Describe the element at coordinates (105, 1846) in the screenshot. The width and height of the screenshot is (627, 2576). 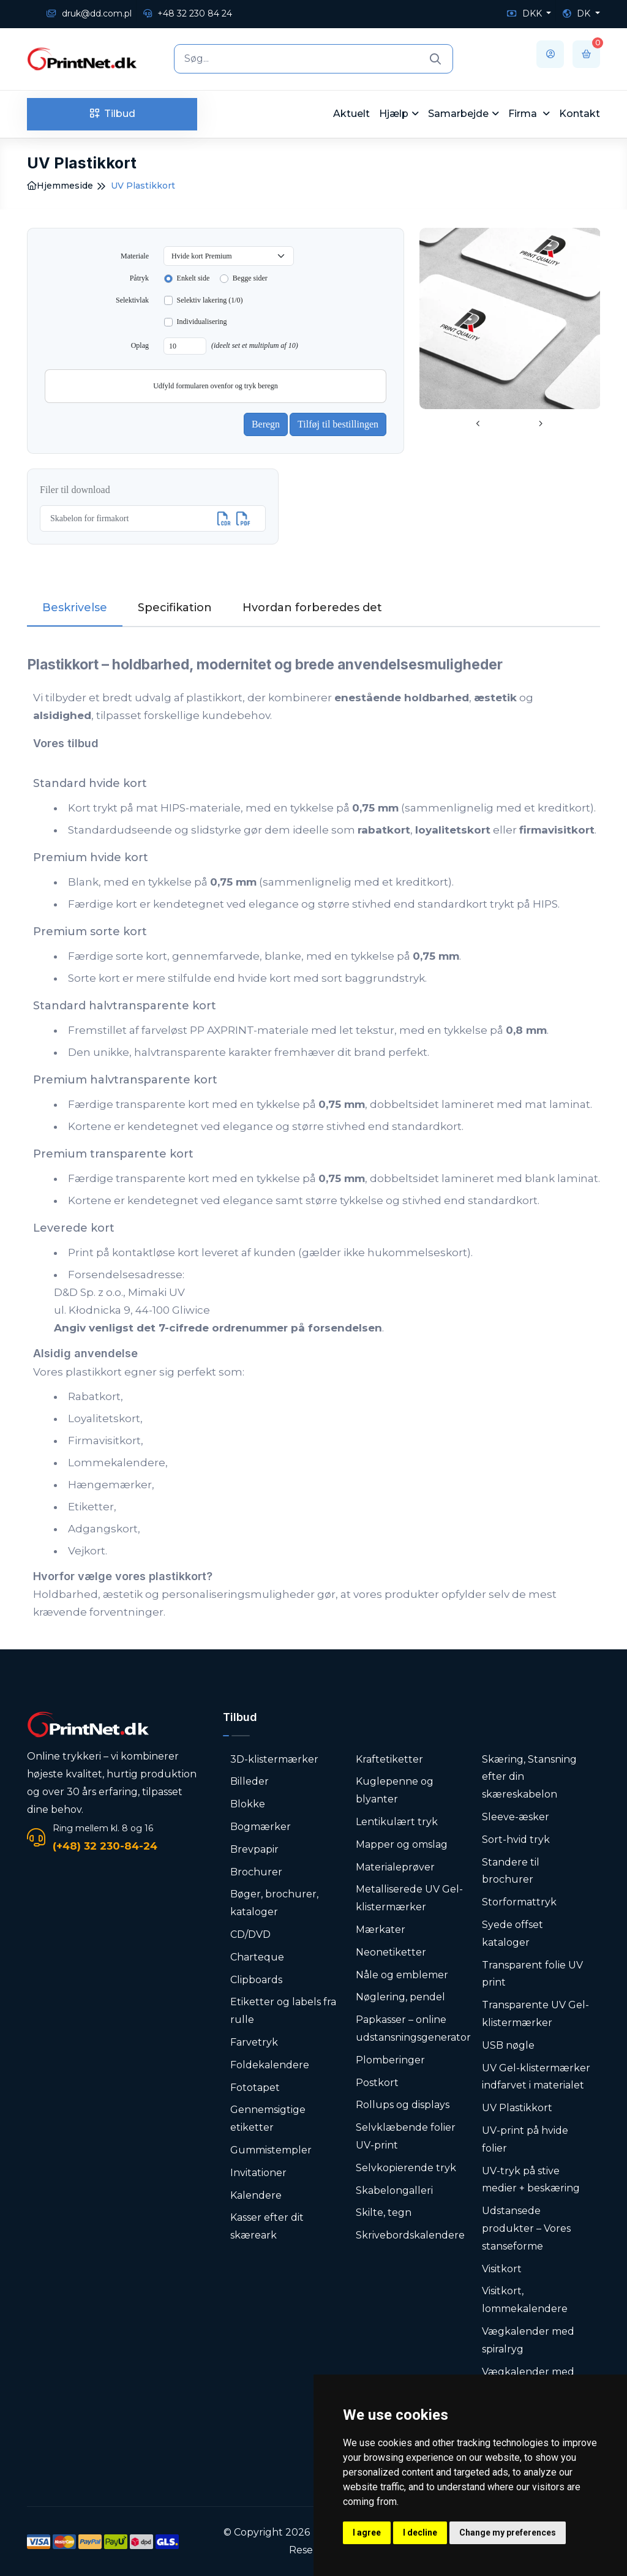
I see `(+48) 32 230-84-24` at that location.